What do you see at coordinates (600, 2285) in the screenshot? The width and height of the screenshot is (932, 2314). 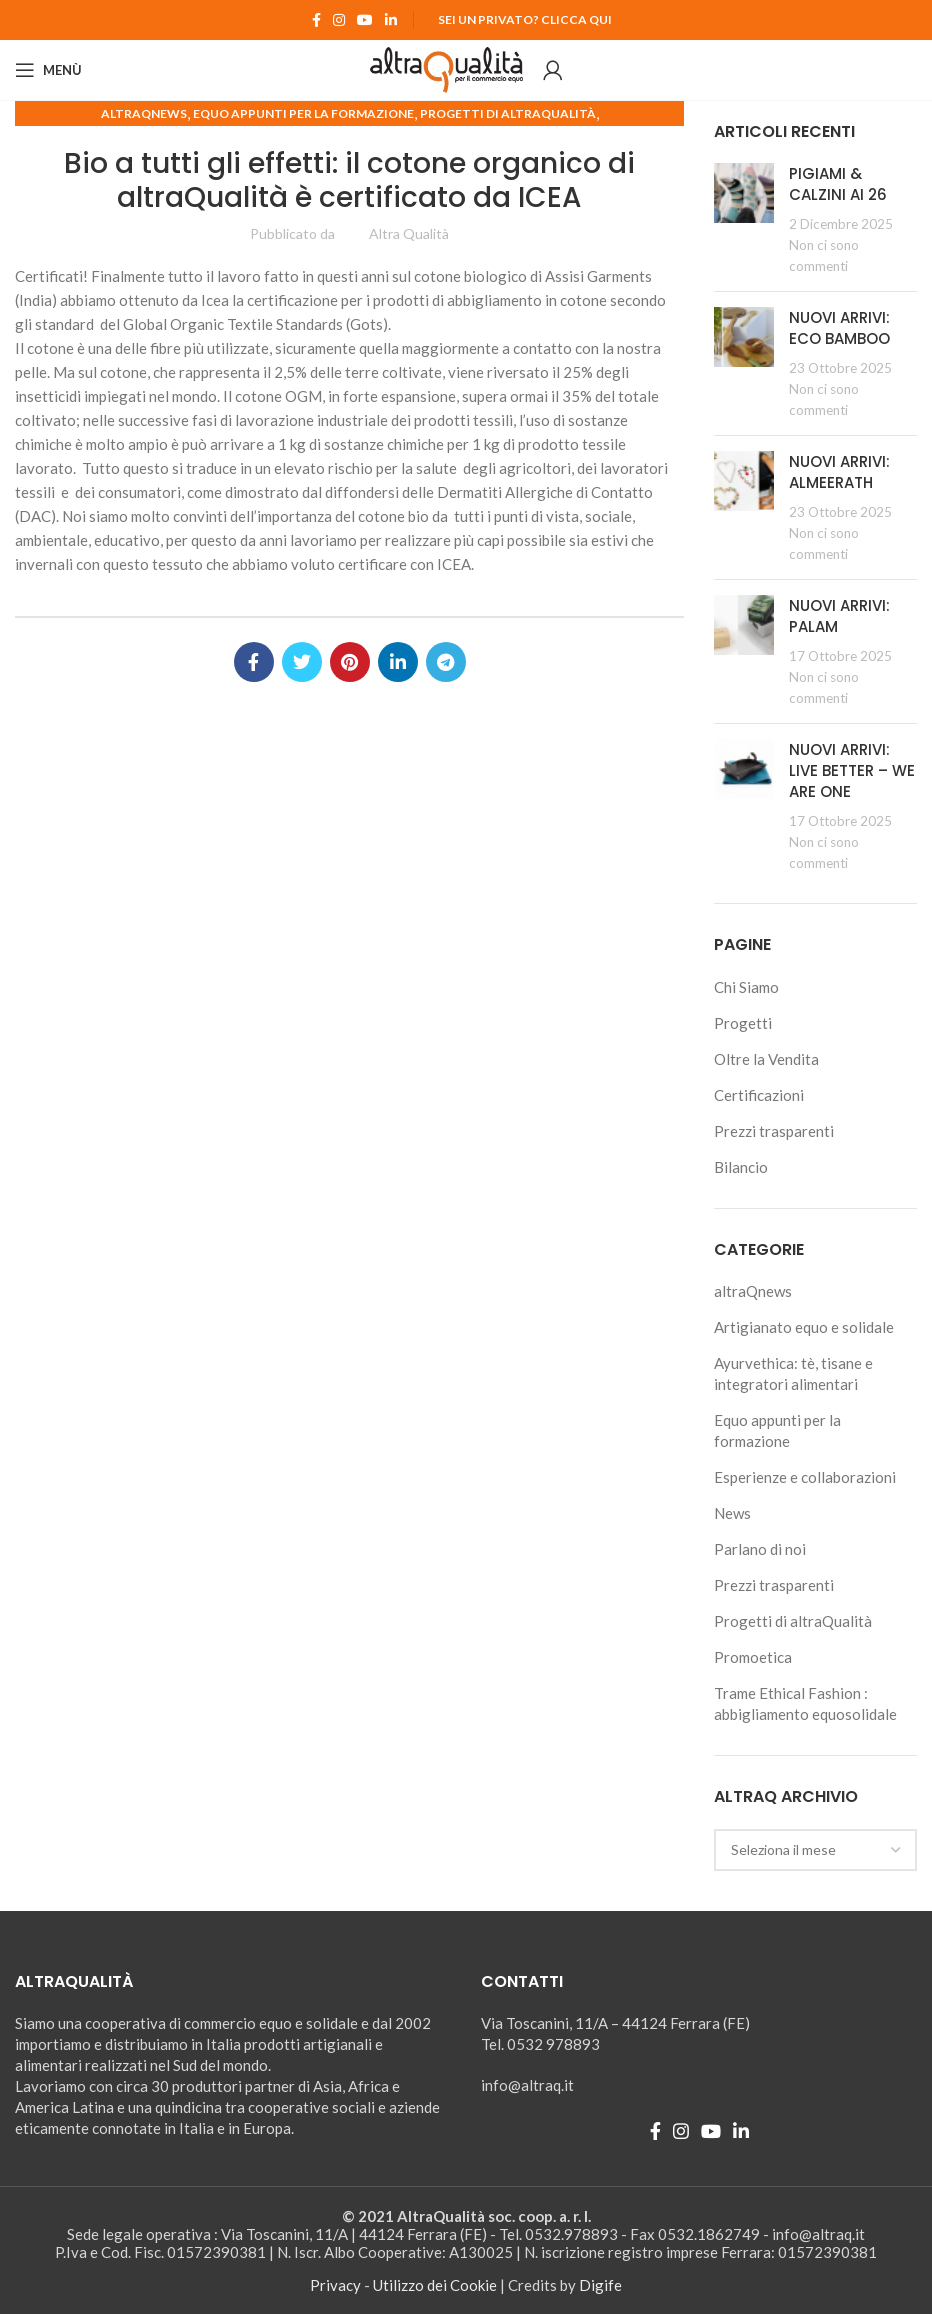 I see `Digife` at bounding box center [600, 2285].